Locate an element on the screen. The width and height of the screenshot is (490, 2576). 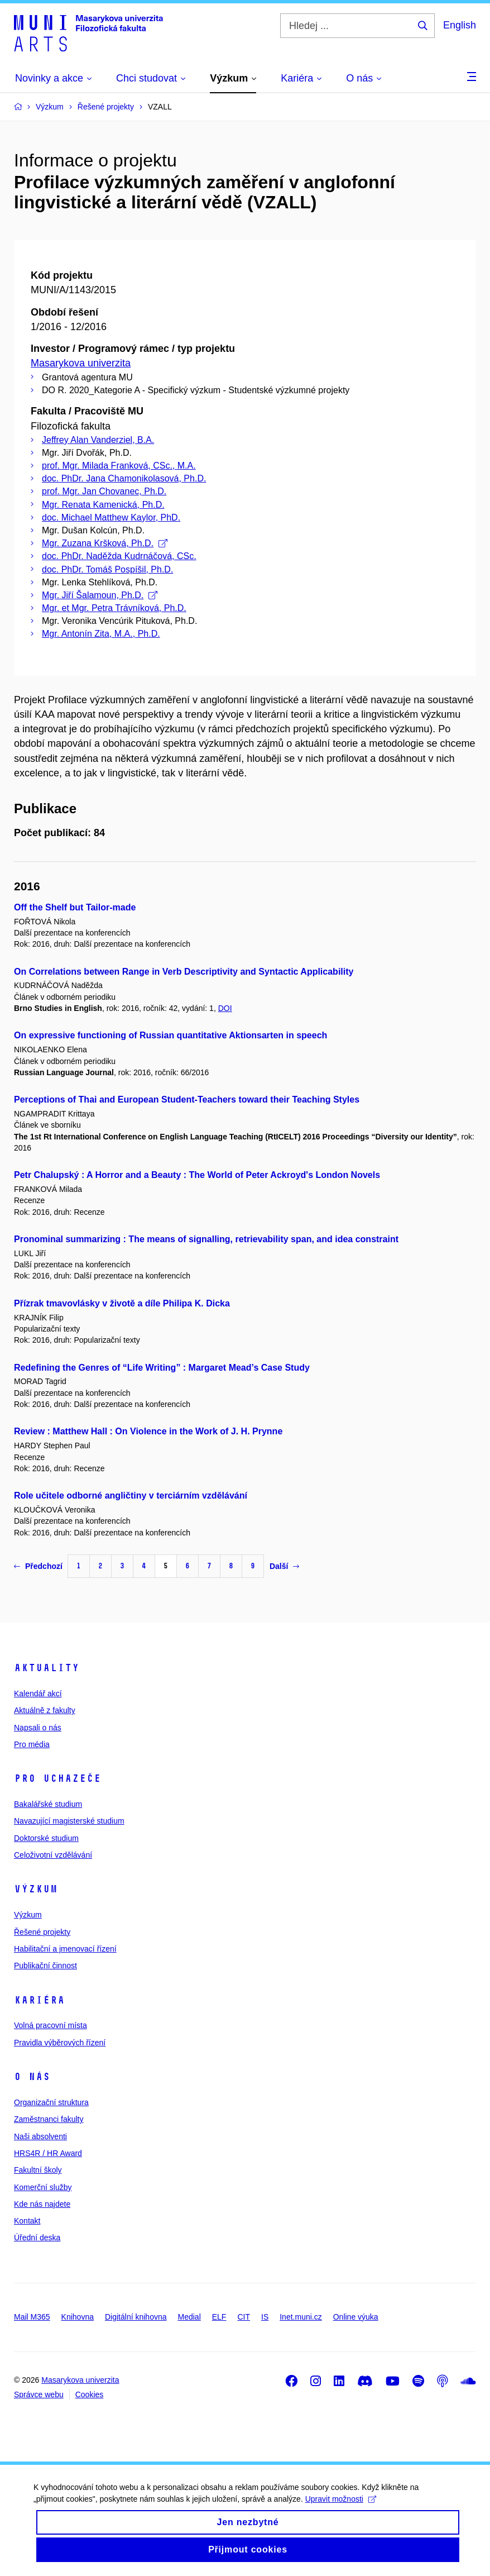
Řešené projekty is located at coordinates (42, 1932).